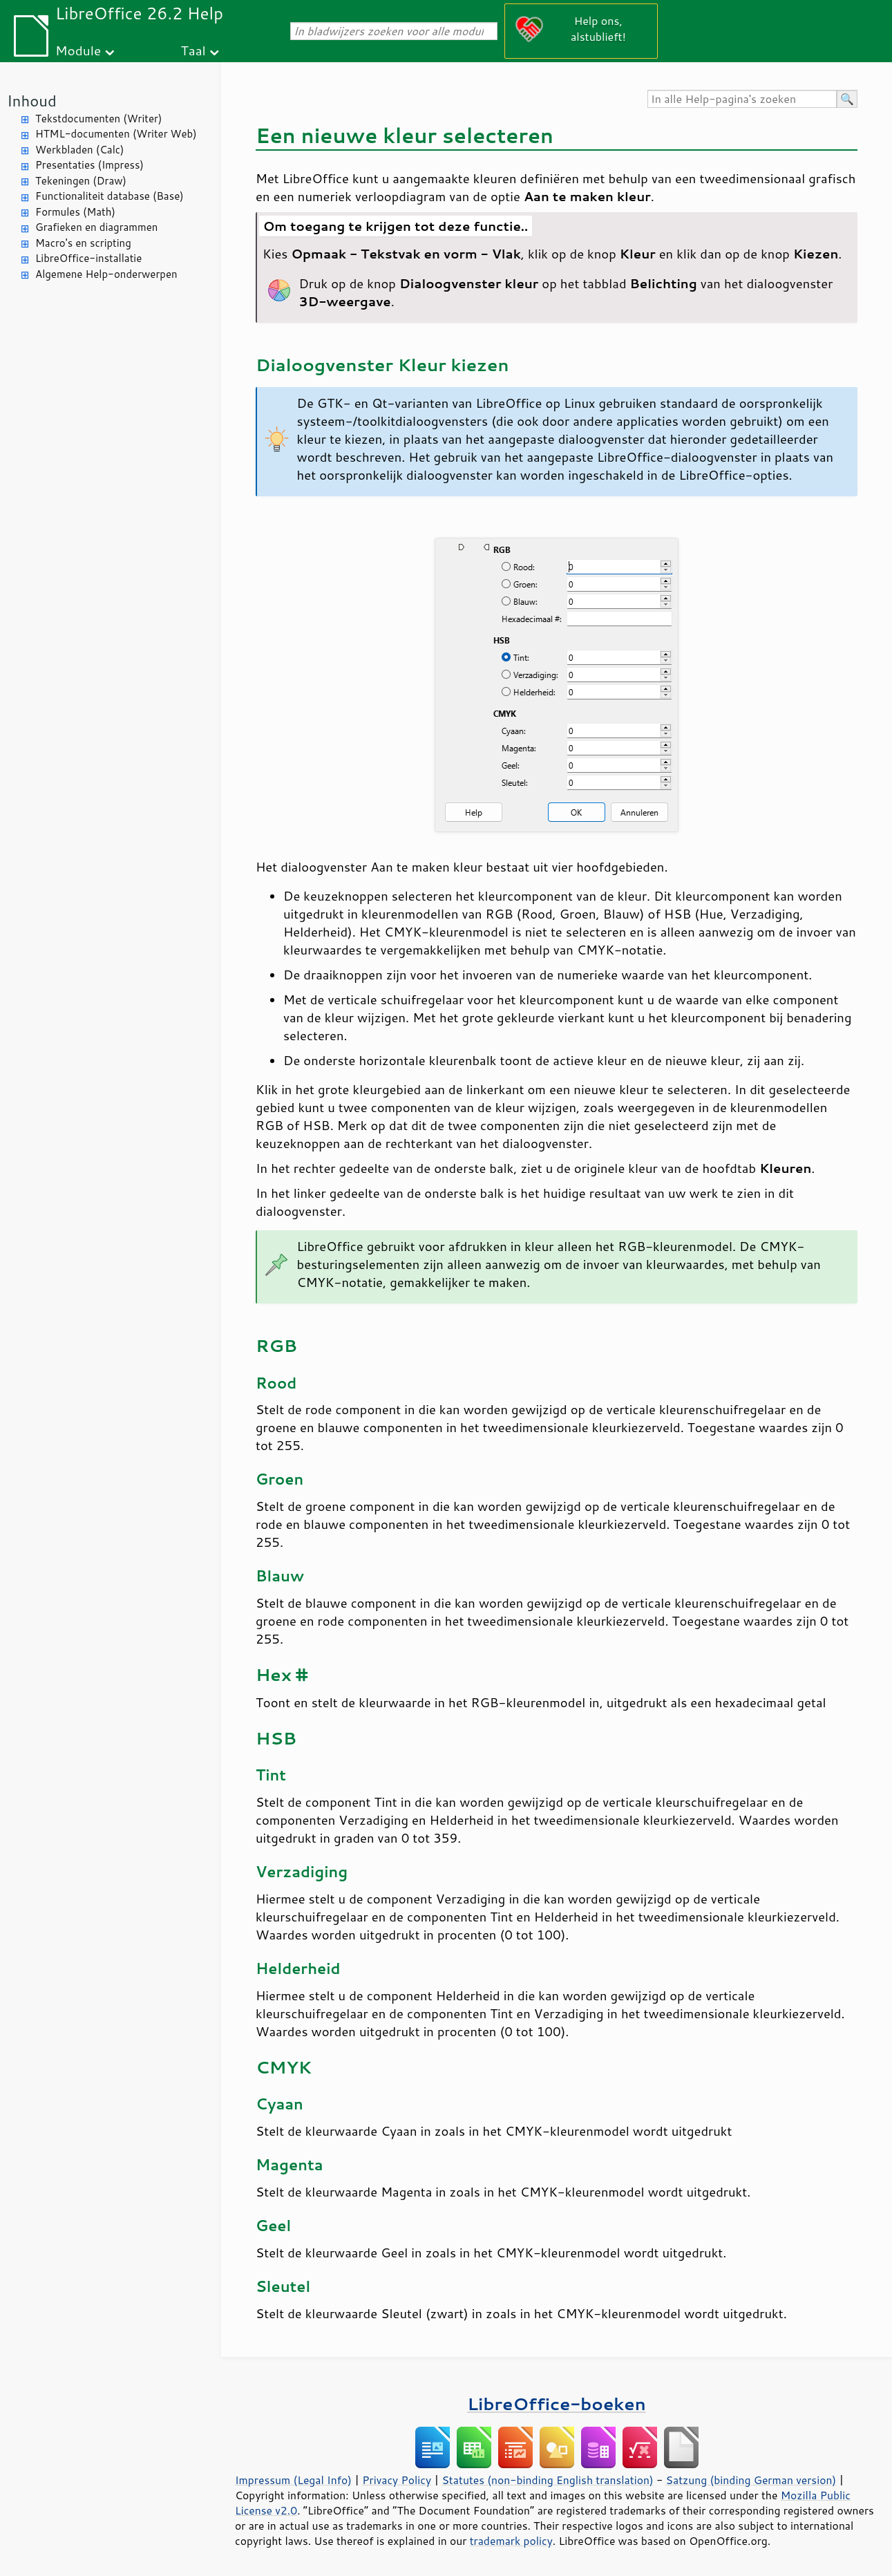  What do you see at coordinates (83, 243) in the screenshot?
I see `Macro's en scripting` at bounding box center [83, 243].